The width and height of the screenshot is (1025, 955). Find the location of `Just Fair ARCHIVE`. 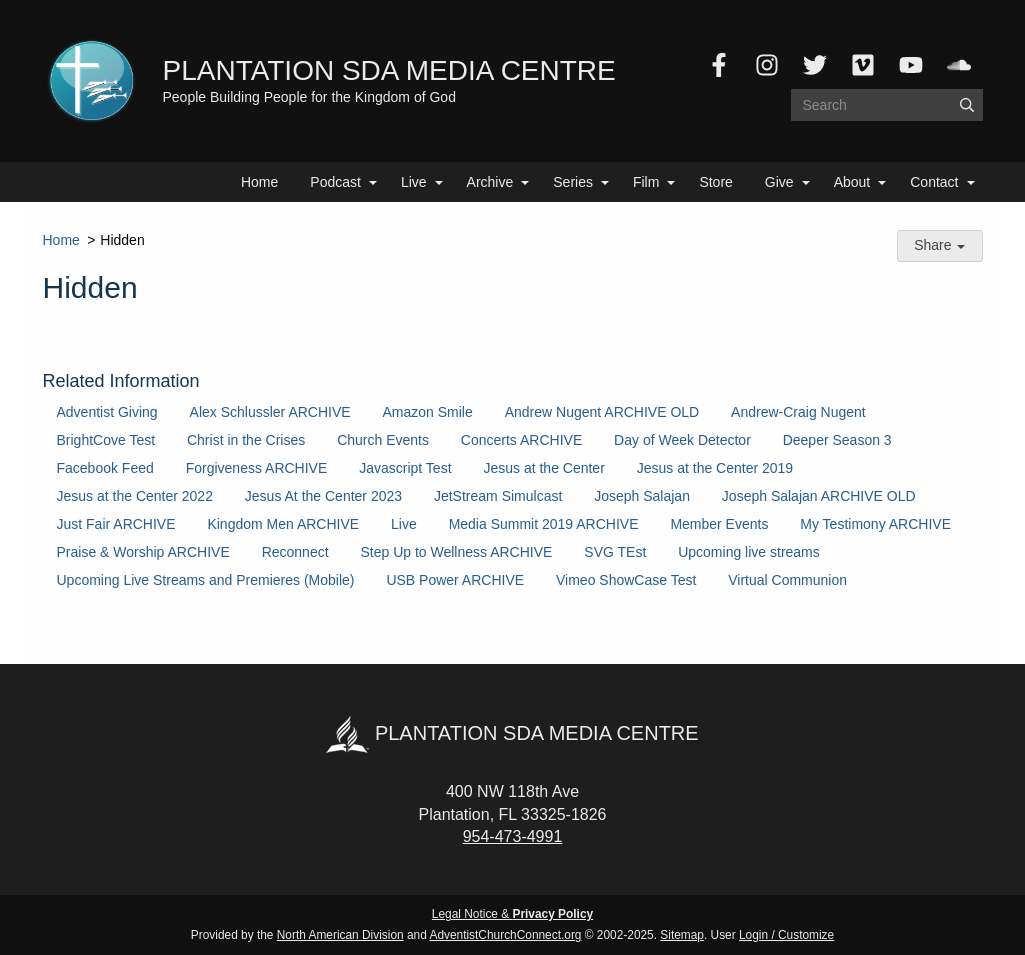

Just Fair ARCHIVE is located at coordinates (116, 524).